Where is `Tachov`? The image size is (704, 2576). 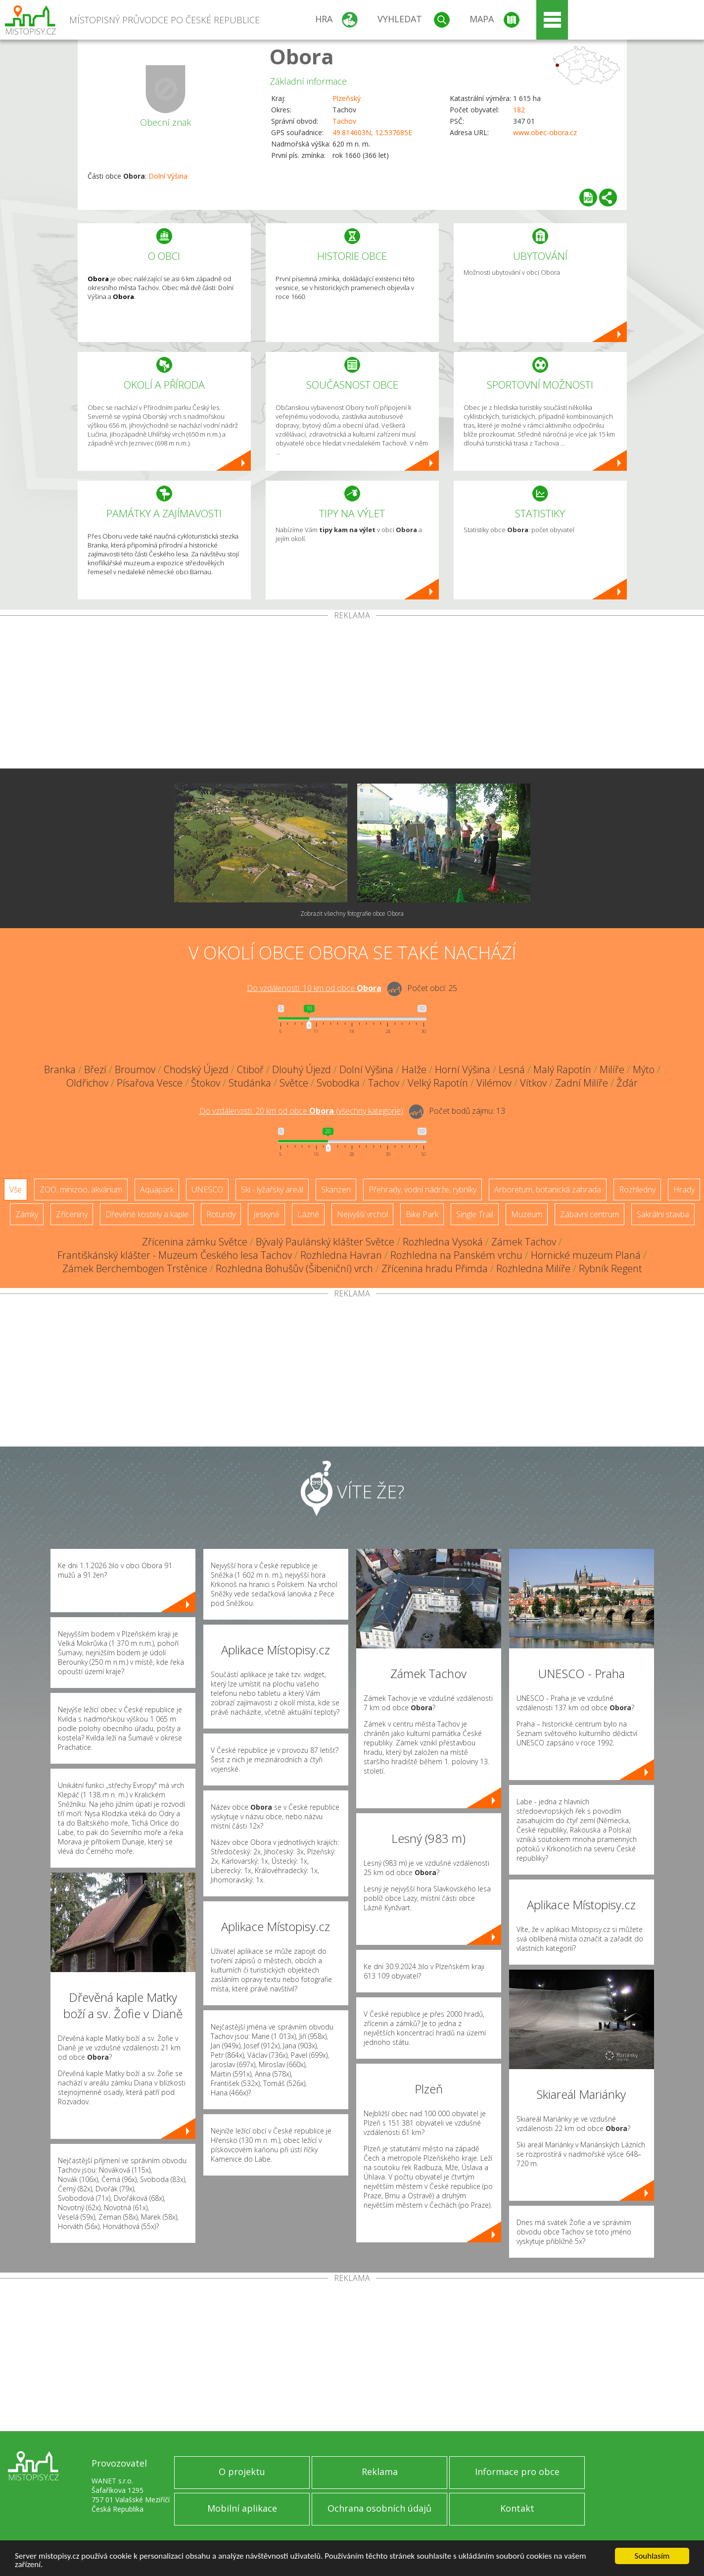 Tachov is located at coordinates (344, 121).